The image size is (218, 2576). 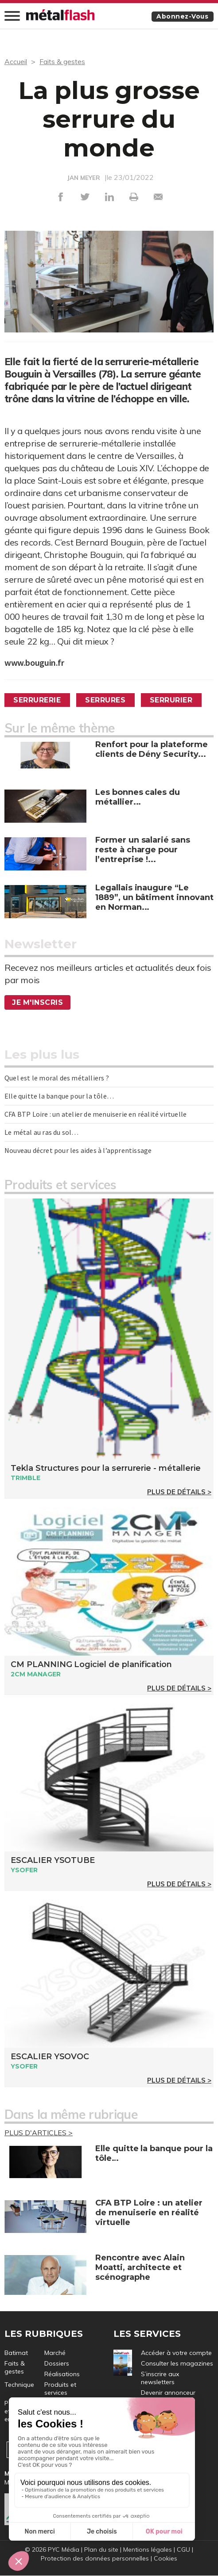 I want to click on Cookies, so click(x=165, y=2559).